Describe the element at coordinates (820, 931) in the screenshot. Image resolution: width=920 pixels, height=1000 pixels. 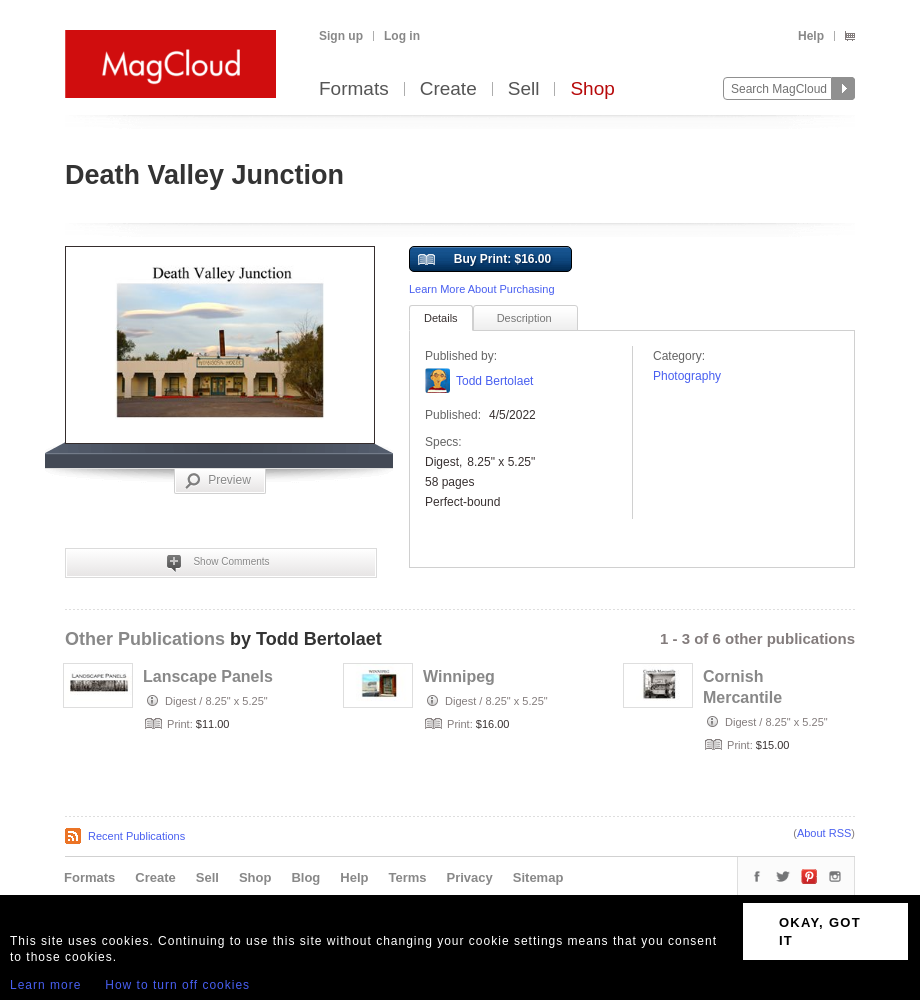
I see `OKAY, GOT IT` at that location.